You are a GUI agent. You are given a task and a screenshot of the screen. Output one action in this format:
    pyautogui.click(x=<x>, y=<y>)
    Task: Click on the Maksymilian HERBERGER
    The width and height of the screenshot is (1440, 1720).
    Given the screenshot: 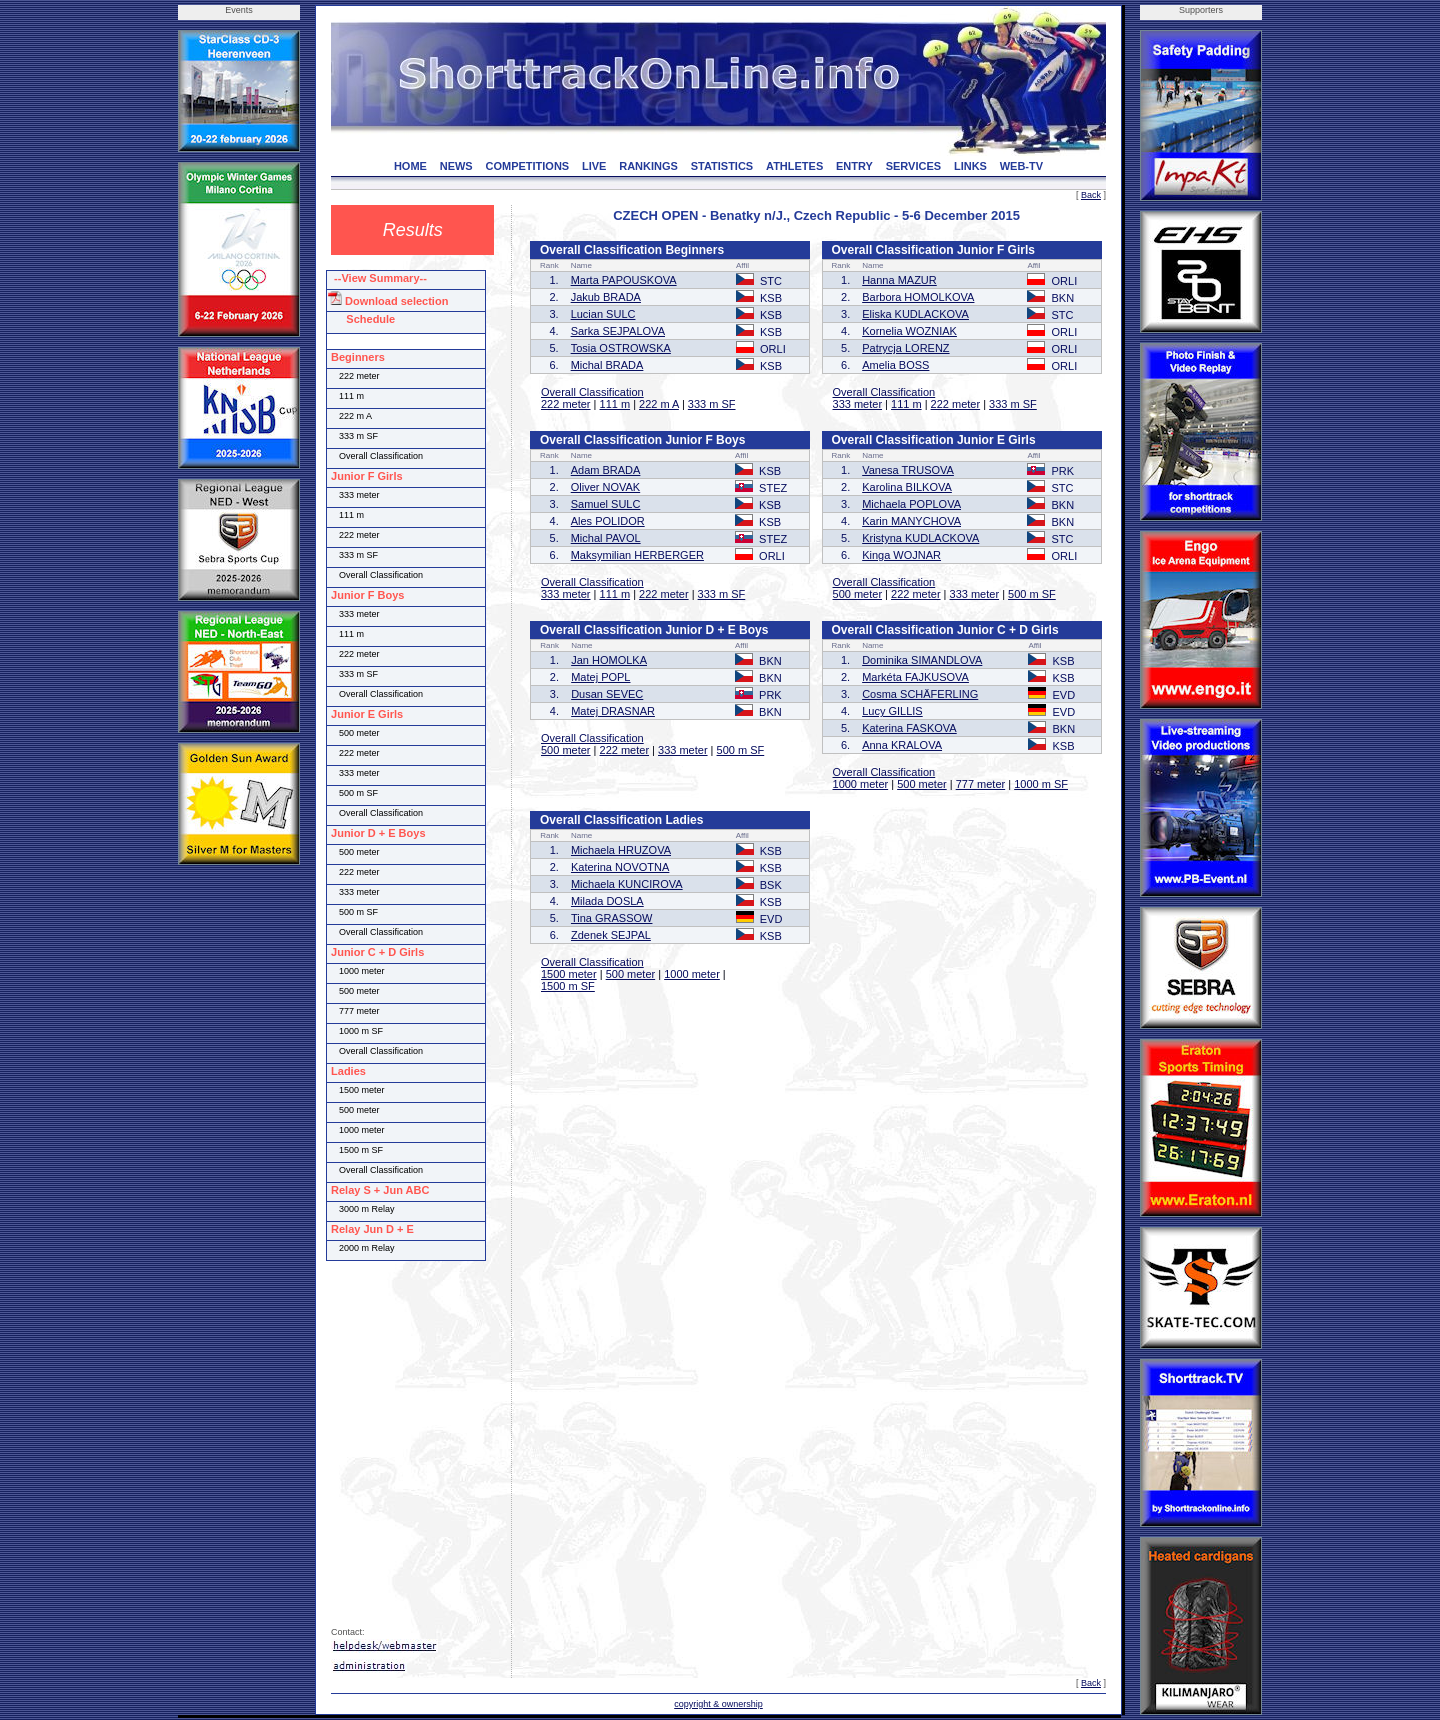 What is the action you would take?
    pyautogui.click(x=637, y=555)
    